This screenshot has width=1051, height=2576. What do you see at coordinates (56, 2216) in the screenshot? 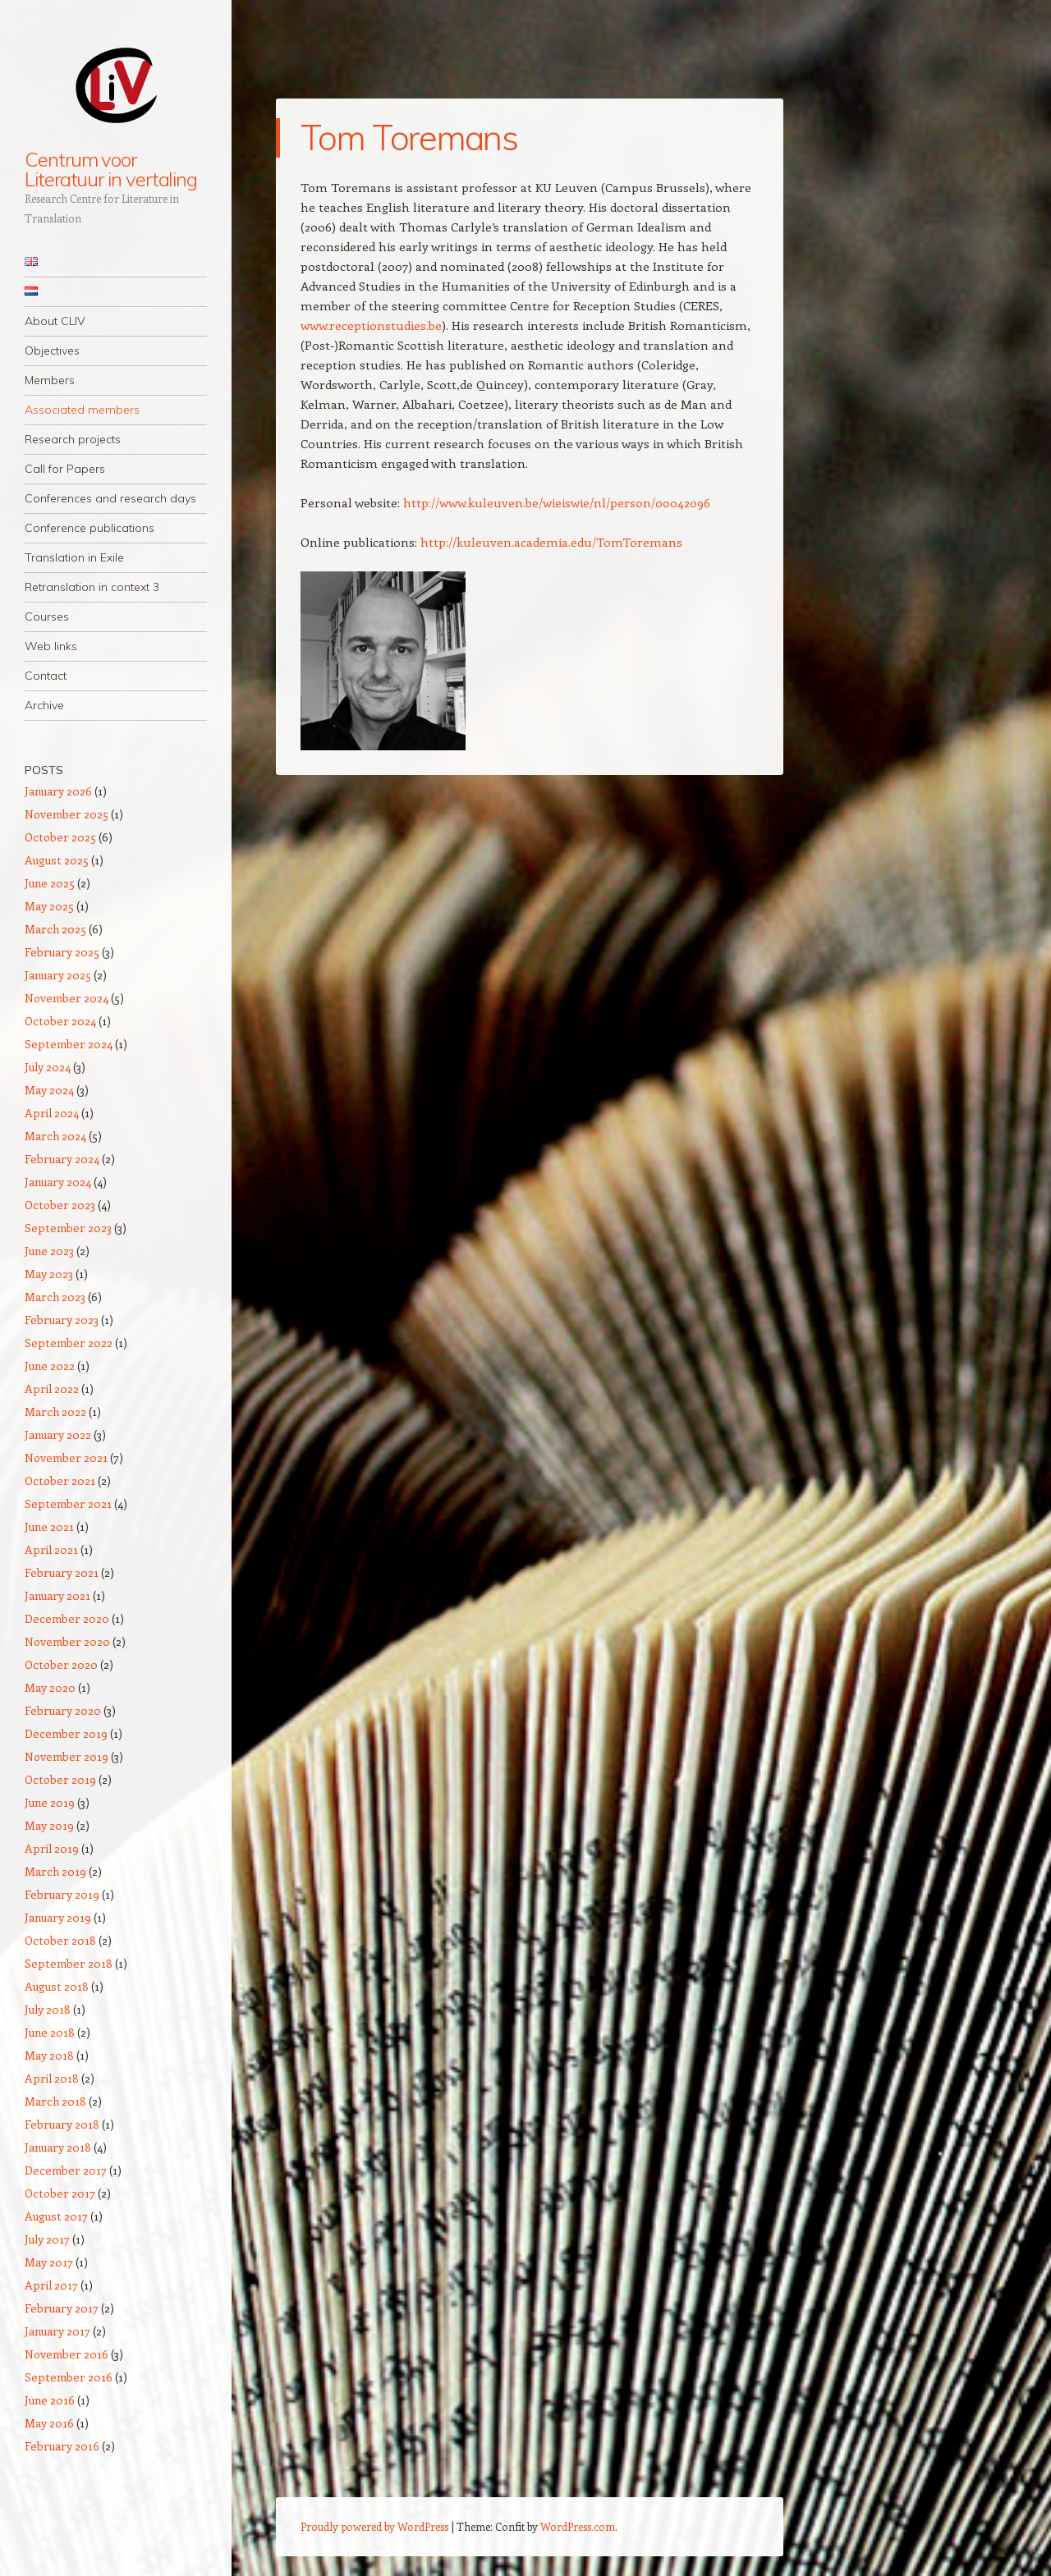
I see `August 2017` at bounding box center [56, 2216].